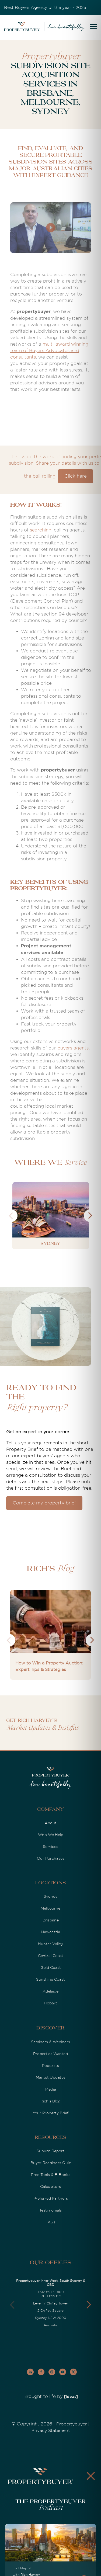 The width and height of the screenshot is (101, 2576). Describe the element at coordinates (50, 2042) in the screenshot. I see `Seminars & Webinars` at that location.